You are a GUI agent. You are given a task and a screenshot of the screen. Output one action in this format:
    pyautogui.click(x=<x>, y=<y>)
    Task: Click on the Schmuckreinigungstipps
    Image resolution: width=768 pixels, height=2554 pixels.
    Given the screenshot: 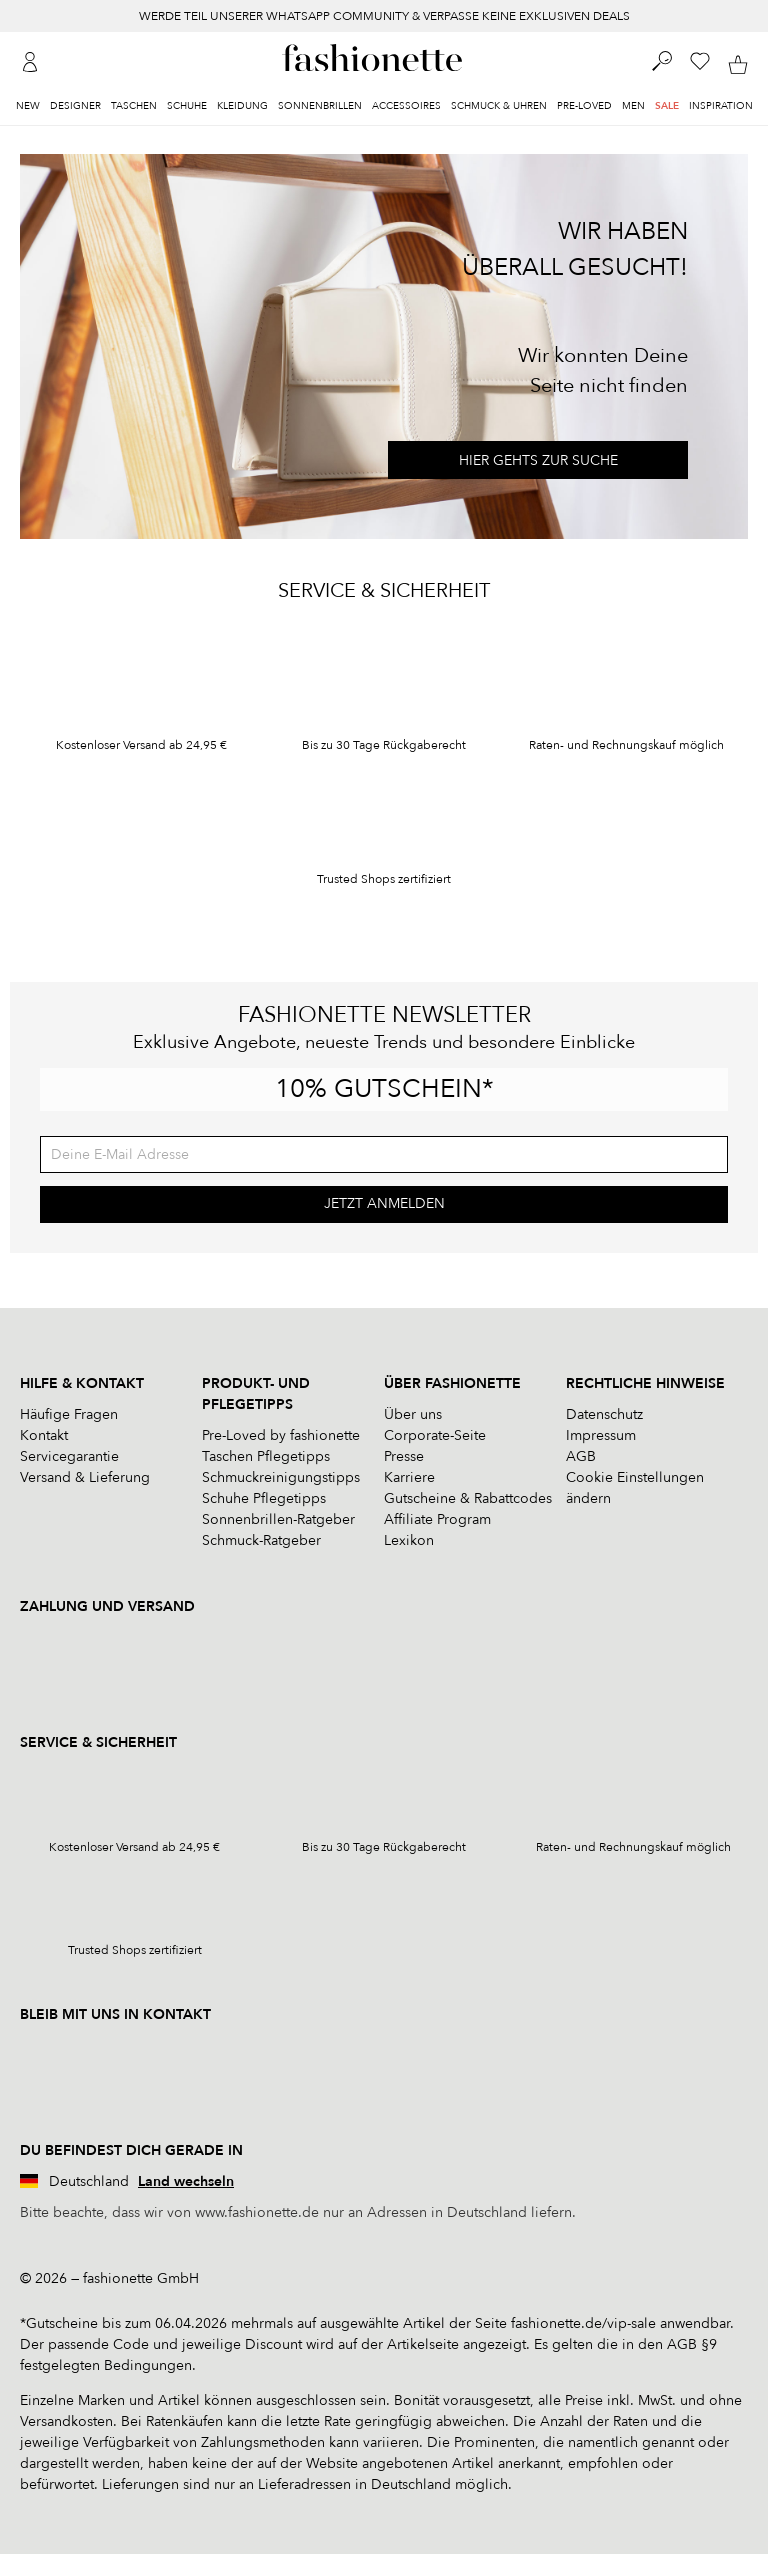 What is the action you would take?
    pyautogui.click(x=281, y=1477)
    